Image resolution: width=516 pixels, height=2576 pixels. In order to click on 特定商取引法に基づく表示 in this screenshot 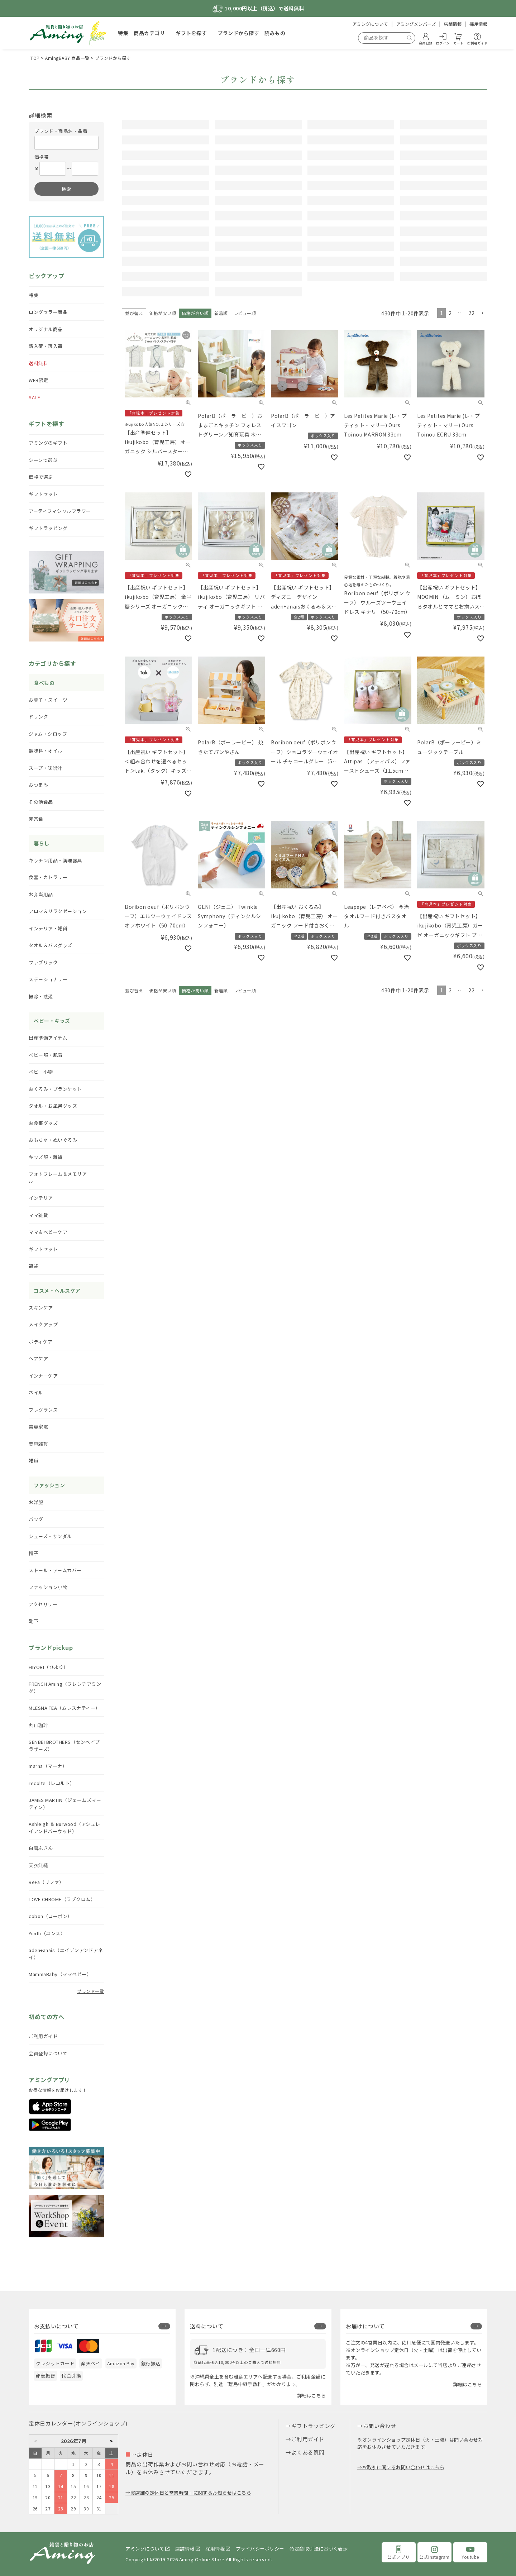, I will do `click(319, 2548)`.